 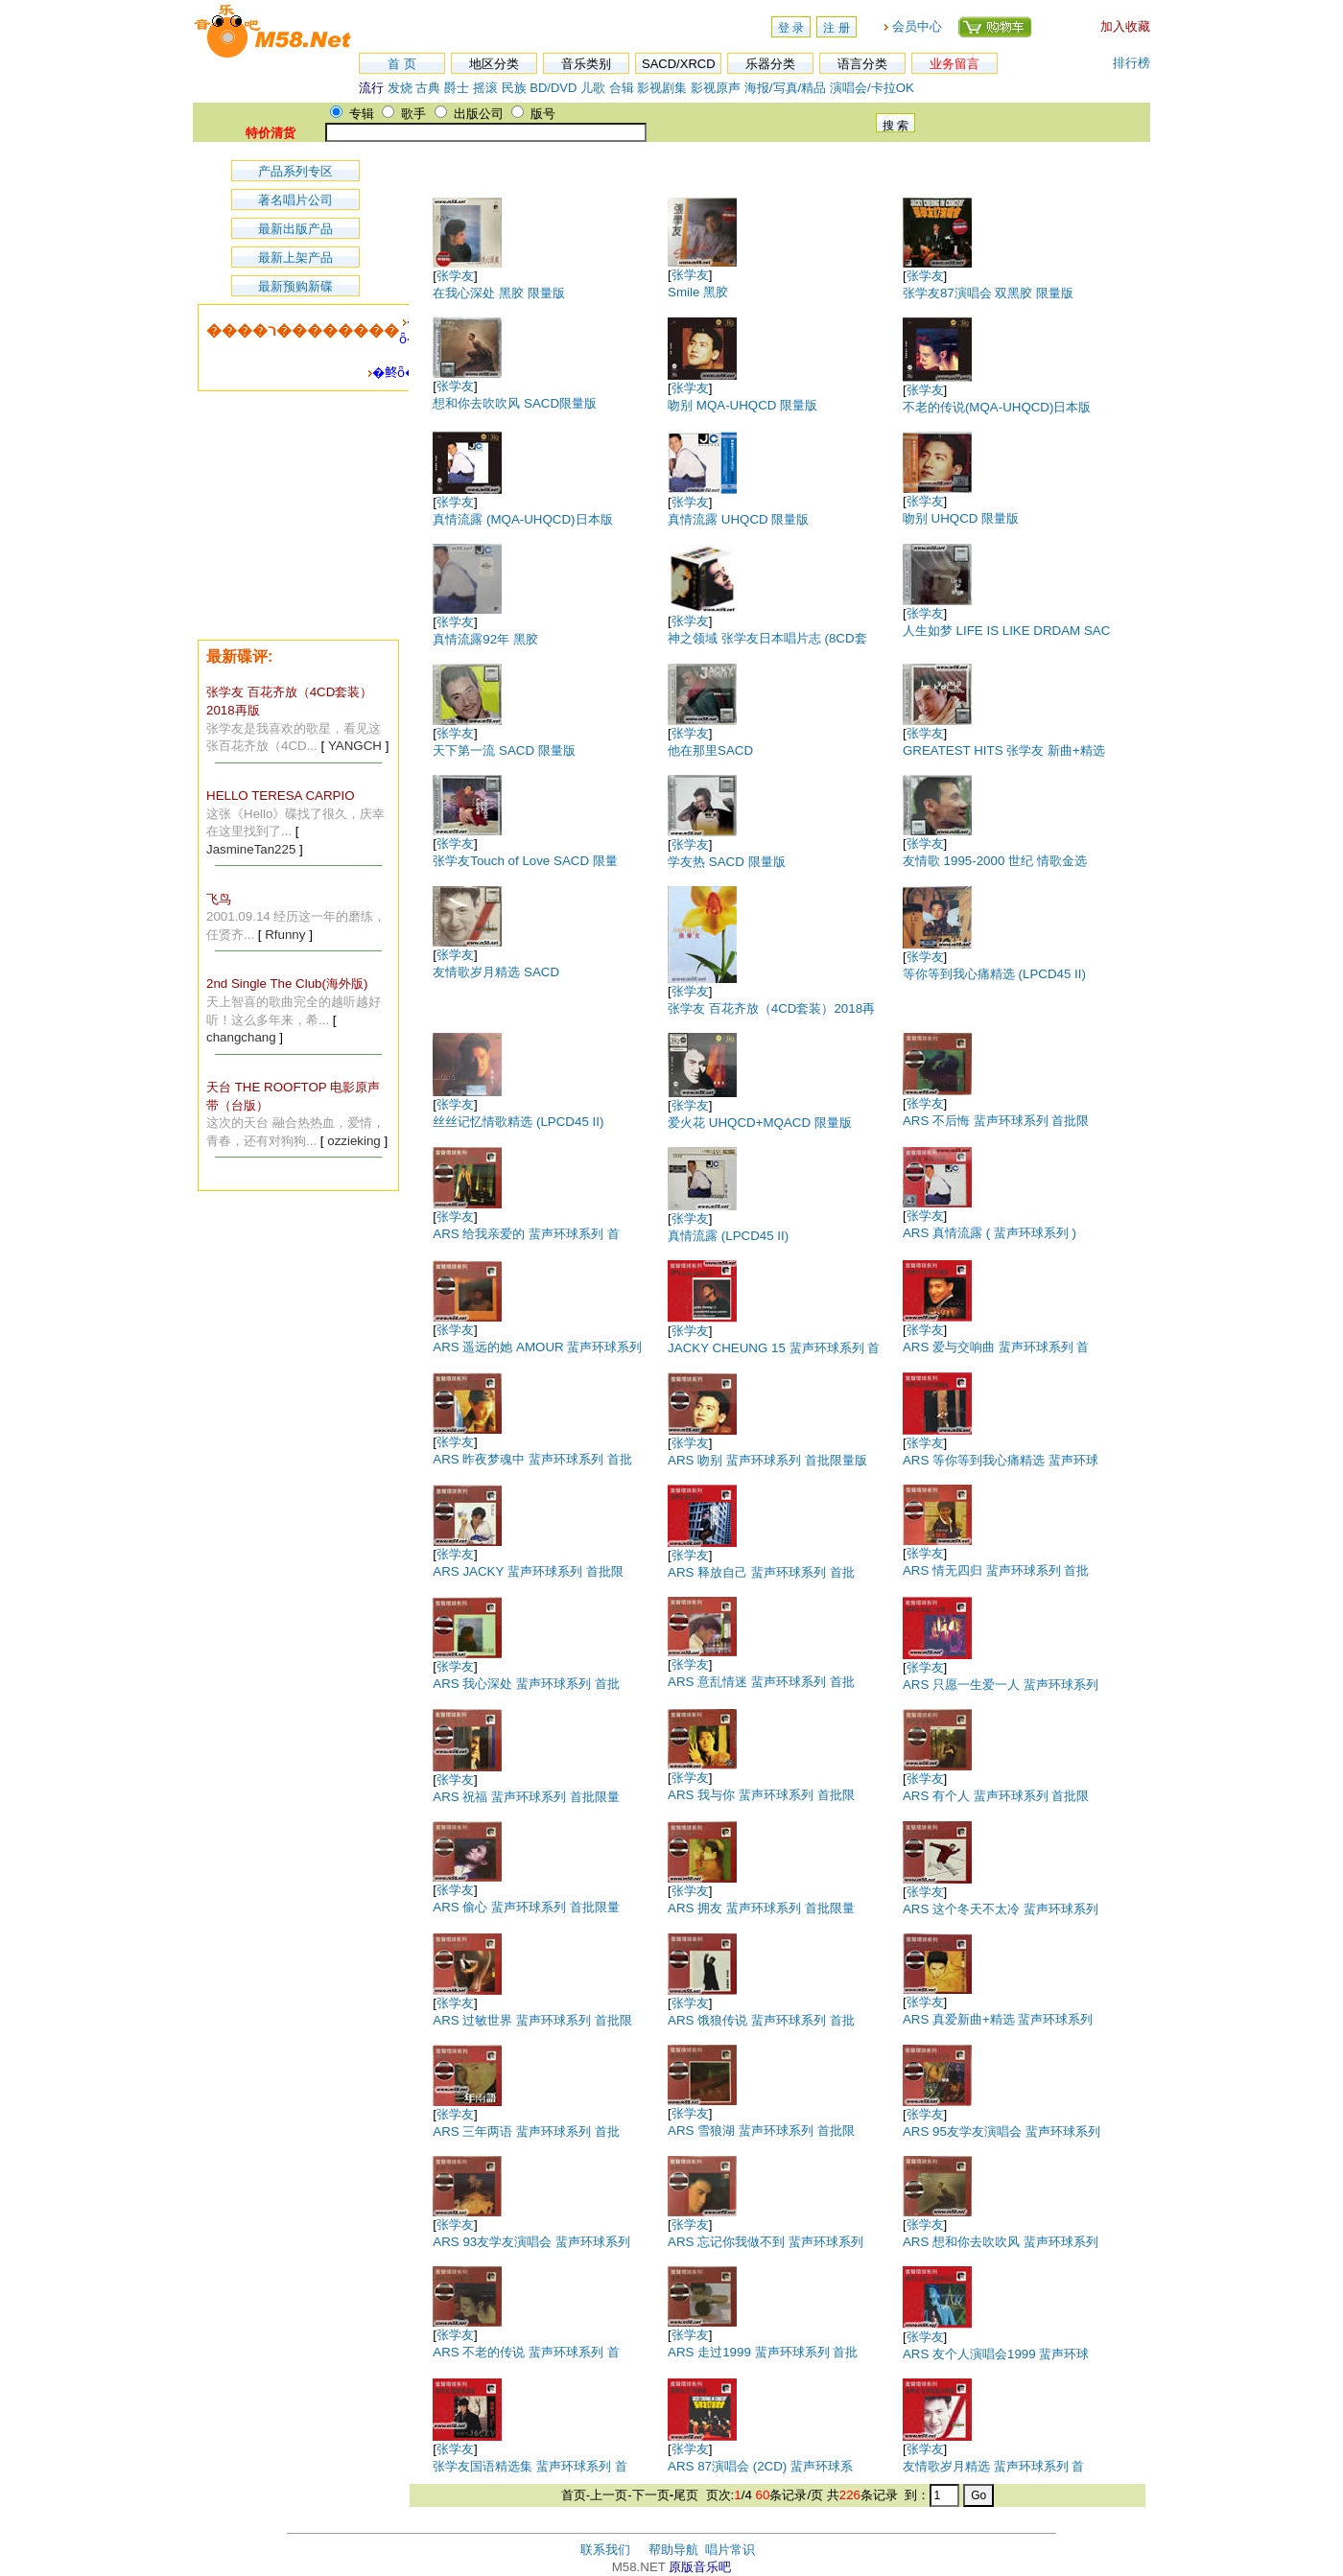 What do you see at coordinates (515, 403) in the screenshot?
I see `想和你去吹吹风 SACD限量版` at bounding box center [515, 403].